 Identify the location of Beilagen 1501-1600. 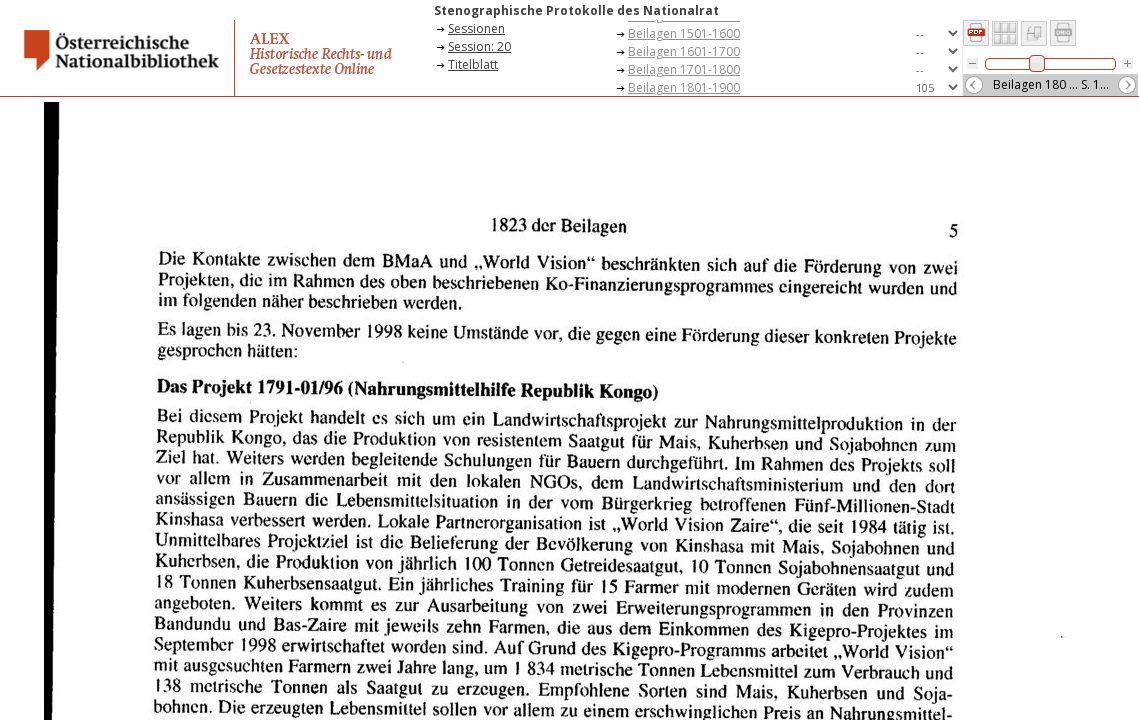
(684, 33).